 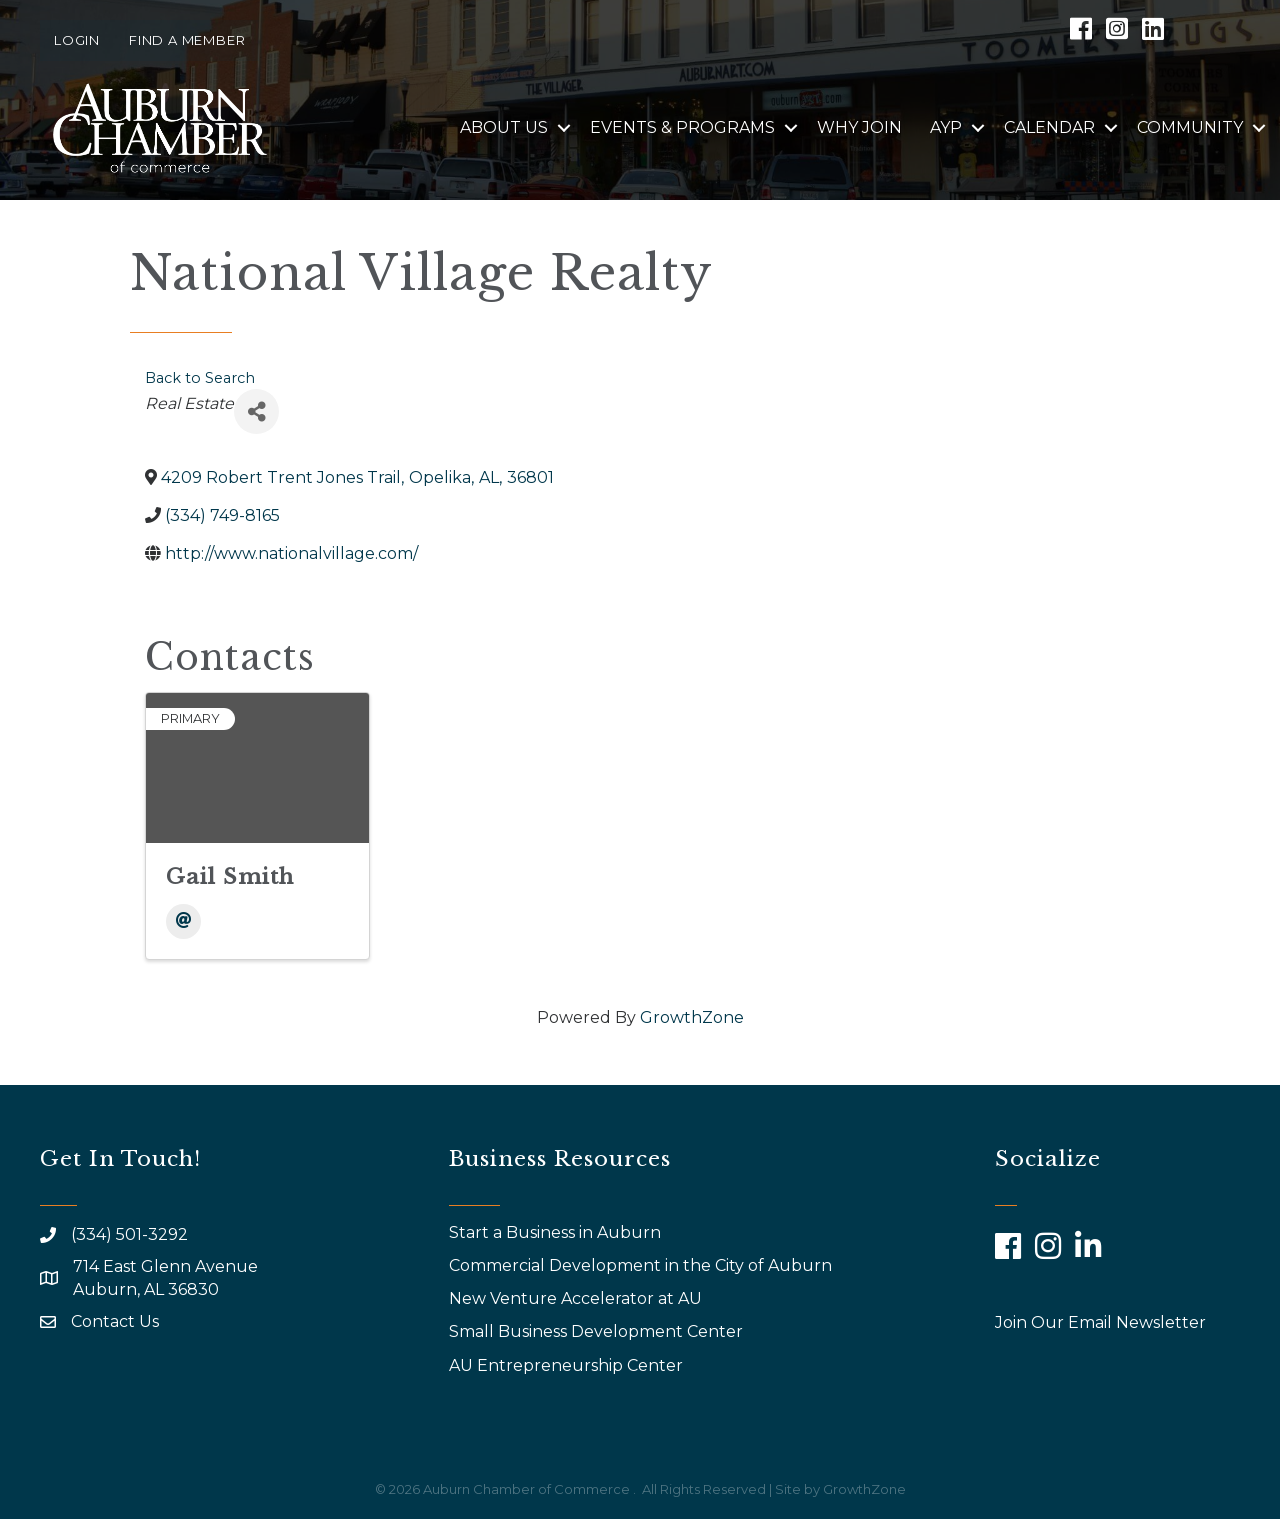 I want to click on GrowthZone, so click(x=692, y=1017).